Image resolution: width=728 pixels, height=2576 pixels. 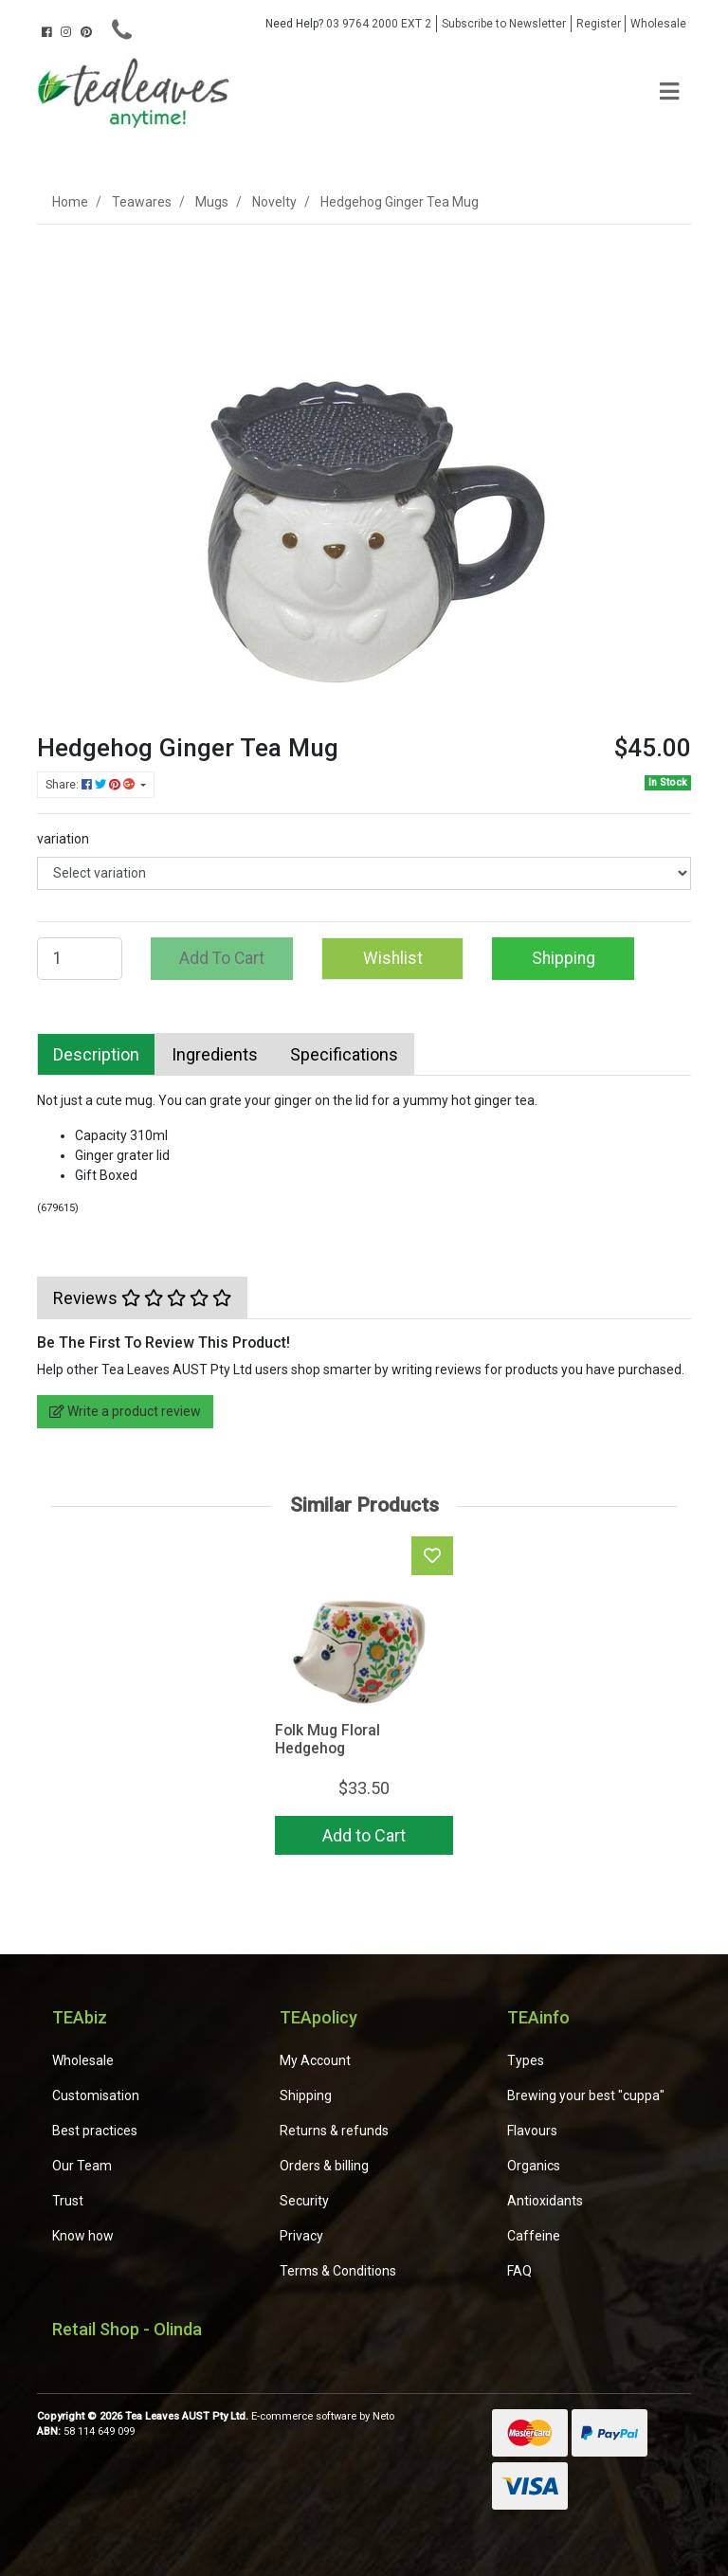 What do you see at coordinates (525, 2060) in the screenshot?
I see `Types` at bounding box center [525, 2060].